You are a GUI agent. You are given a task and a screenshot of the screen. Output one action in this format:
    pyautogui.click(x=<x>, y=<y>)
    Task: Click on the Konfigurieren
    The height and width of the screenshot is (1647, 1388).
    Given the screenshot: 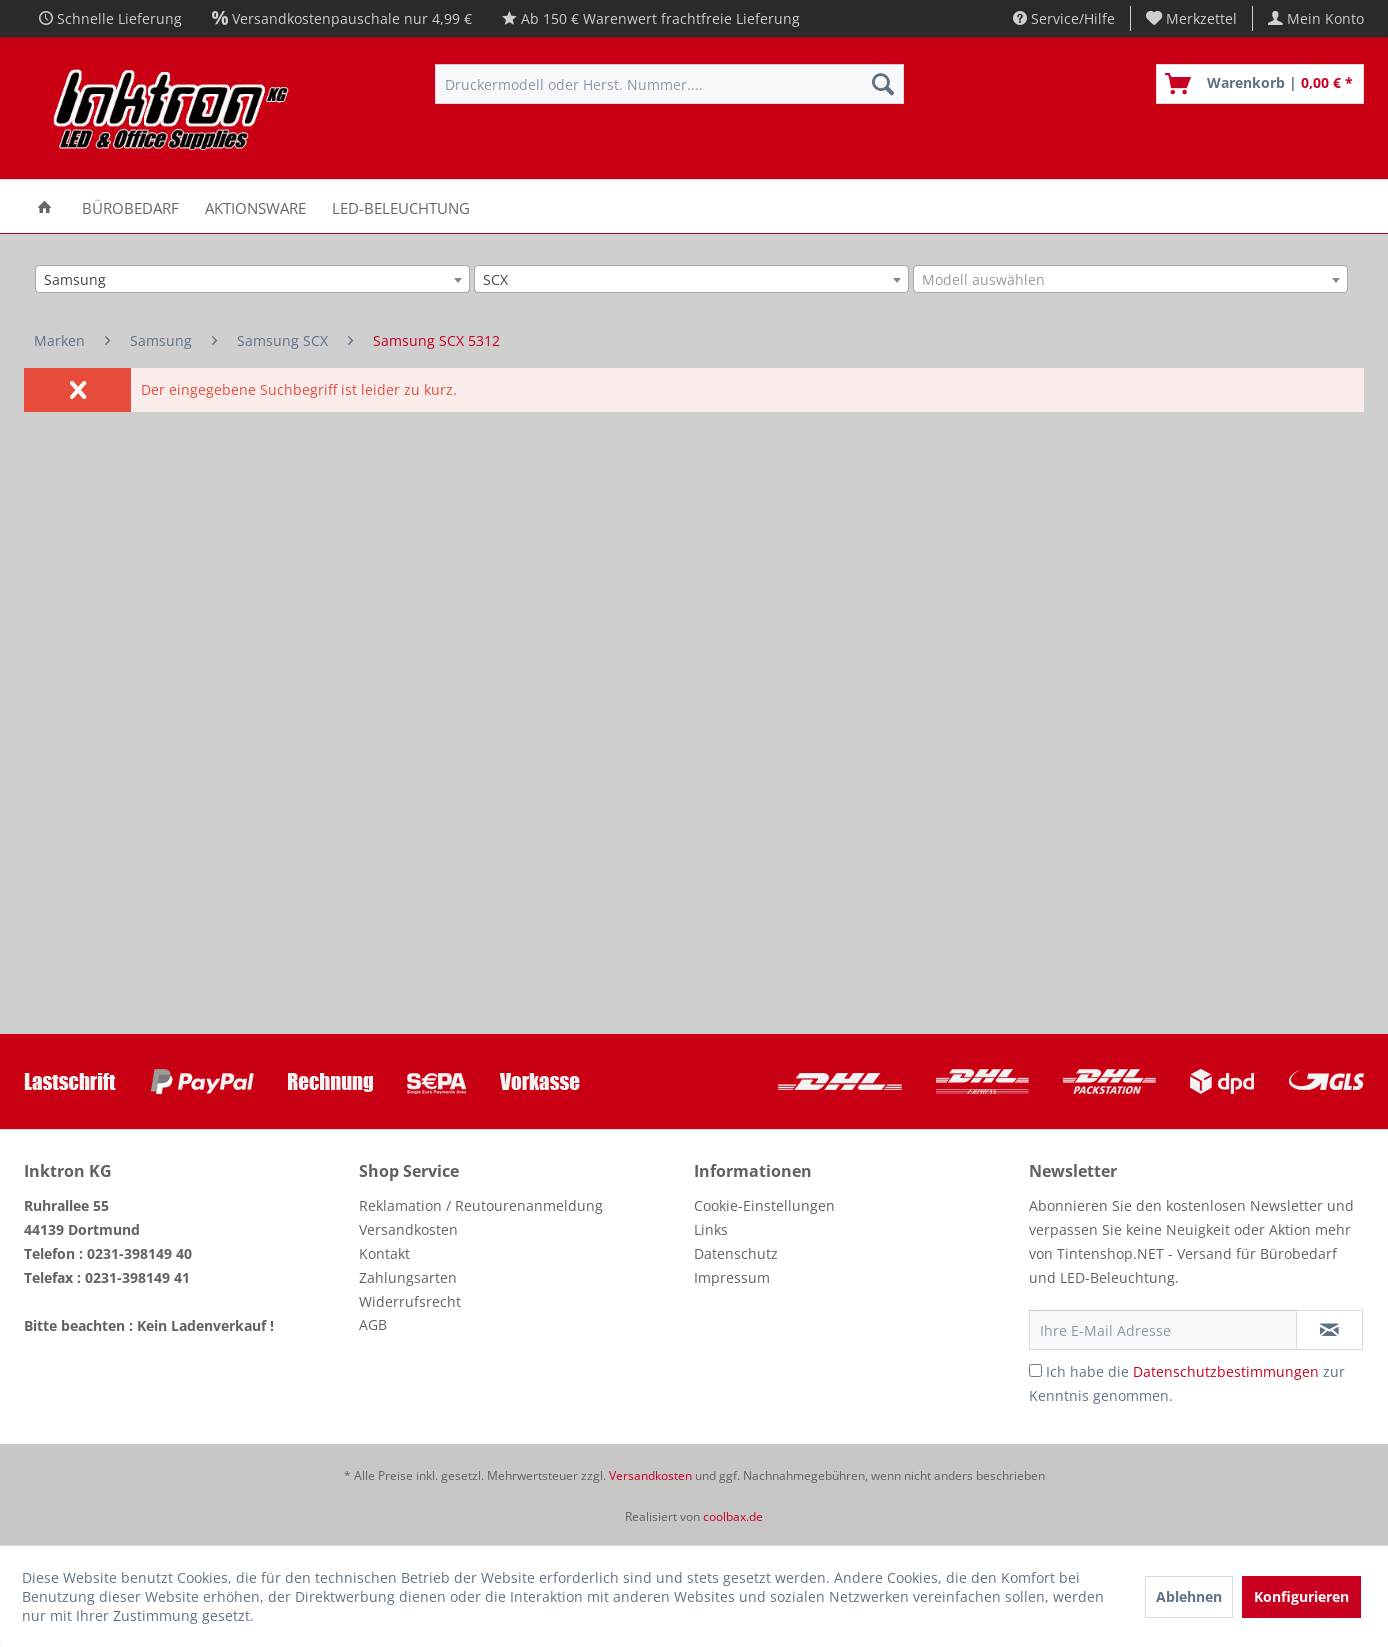 What is the action you would take?
    pyautogui.click(x=1301, y=1596)
    